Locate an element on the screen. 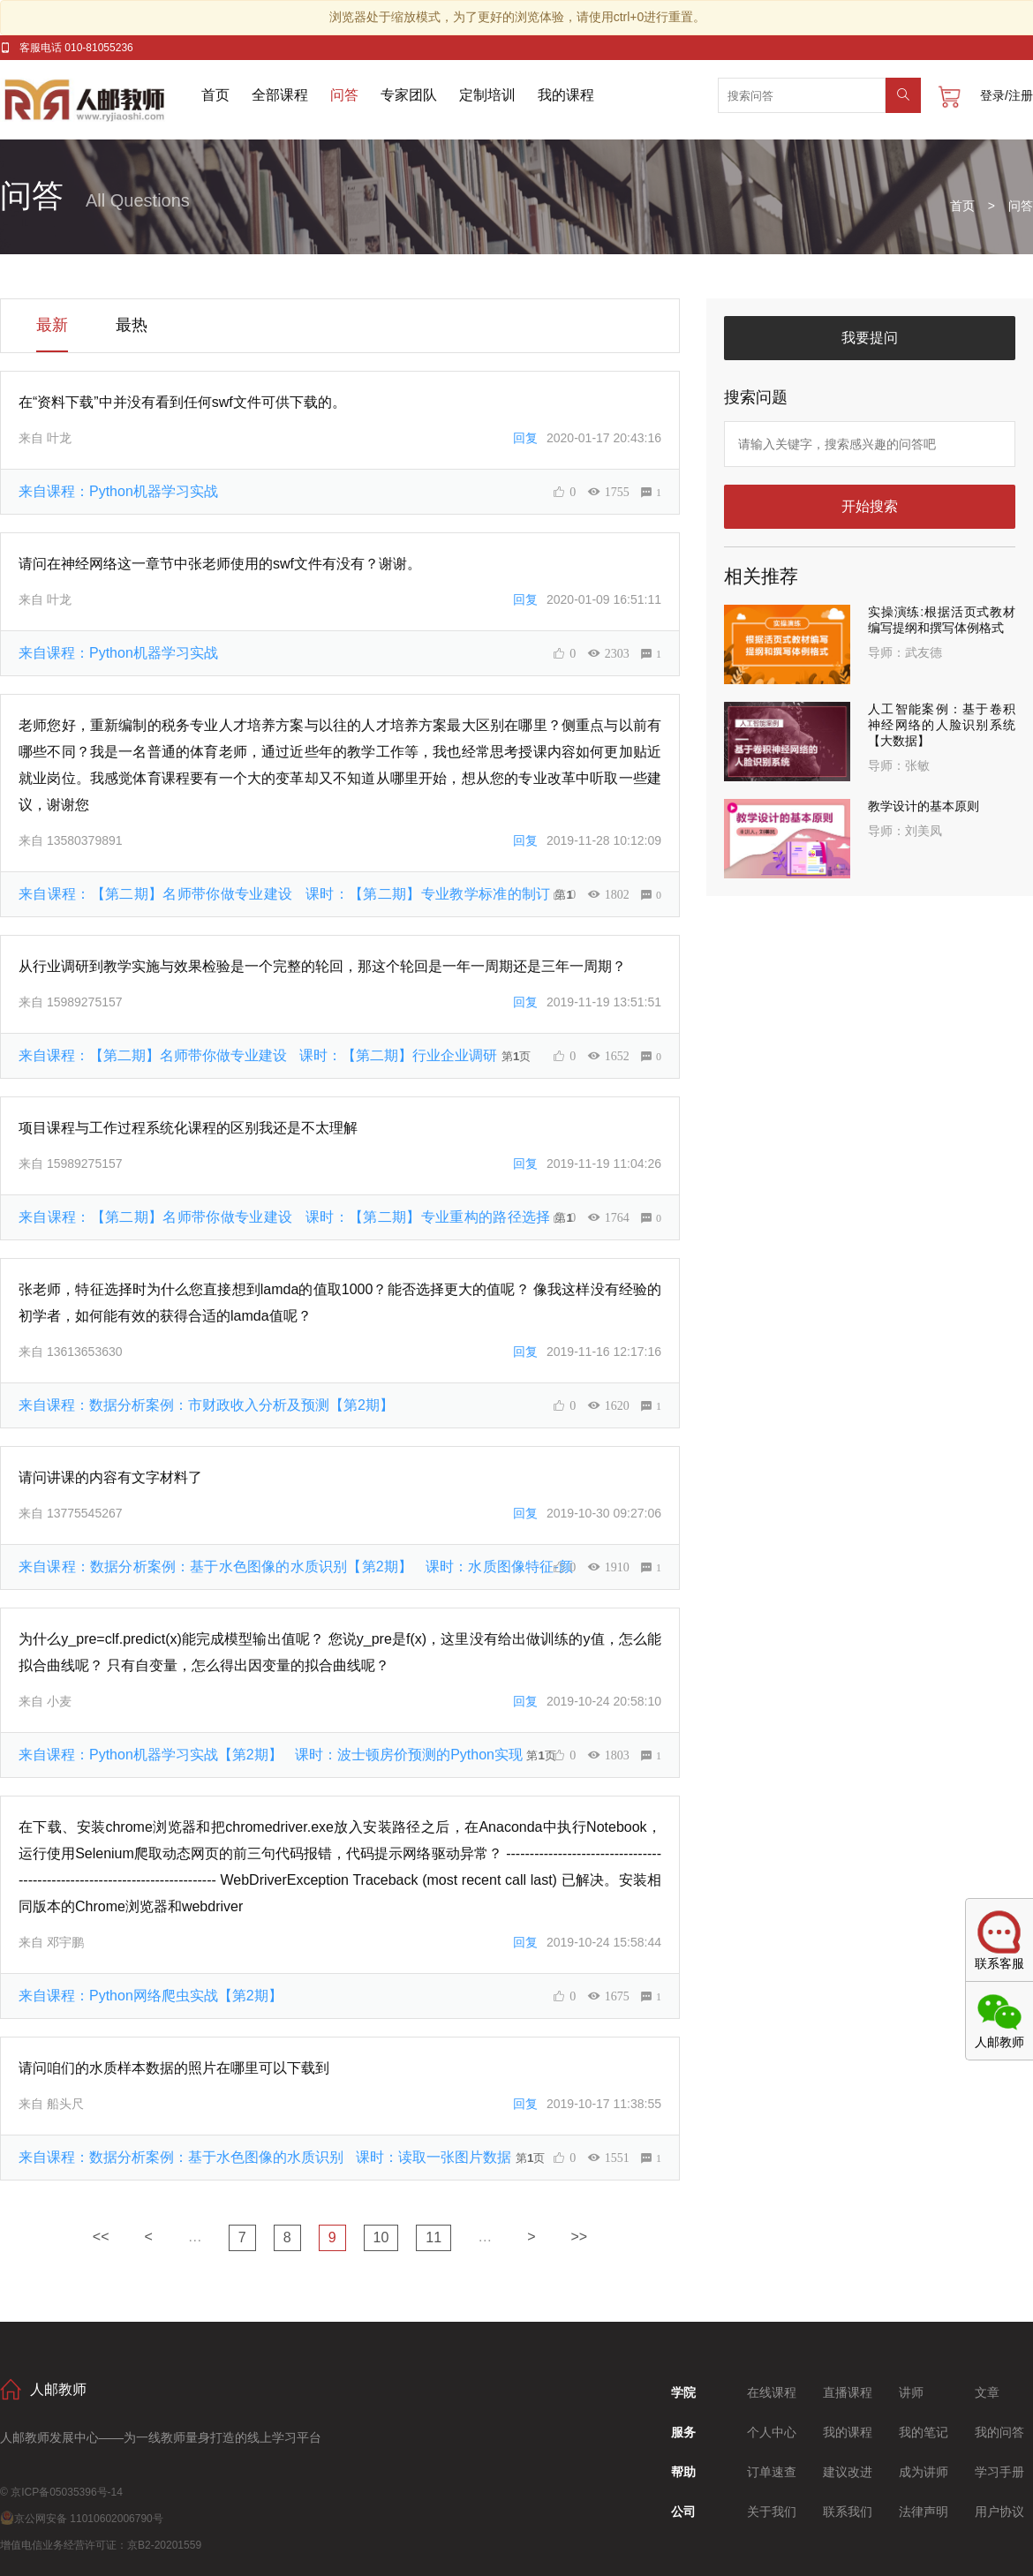 The image size is (1033, 2576). 首页 is located at coordinates (215, 94).